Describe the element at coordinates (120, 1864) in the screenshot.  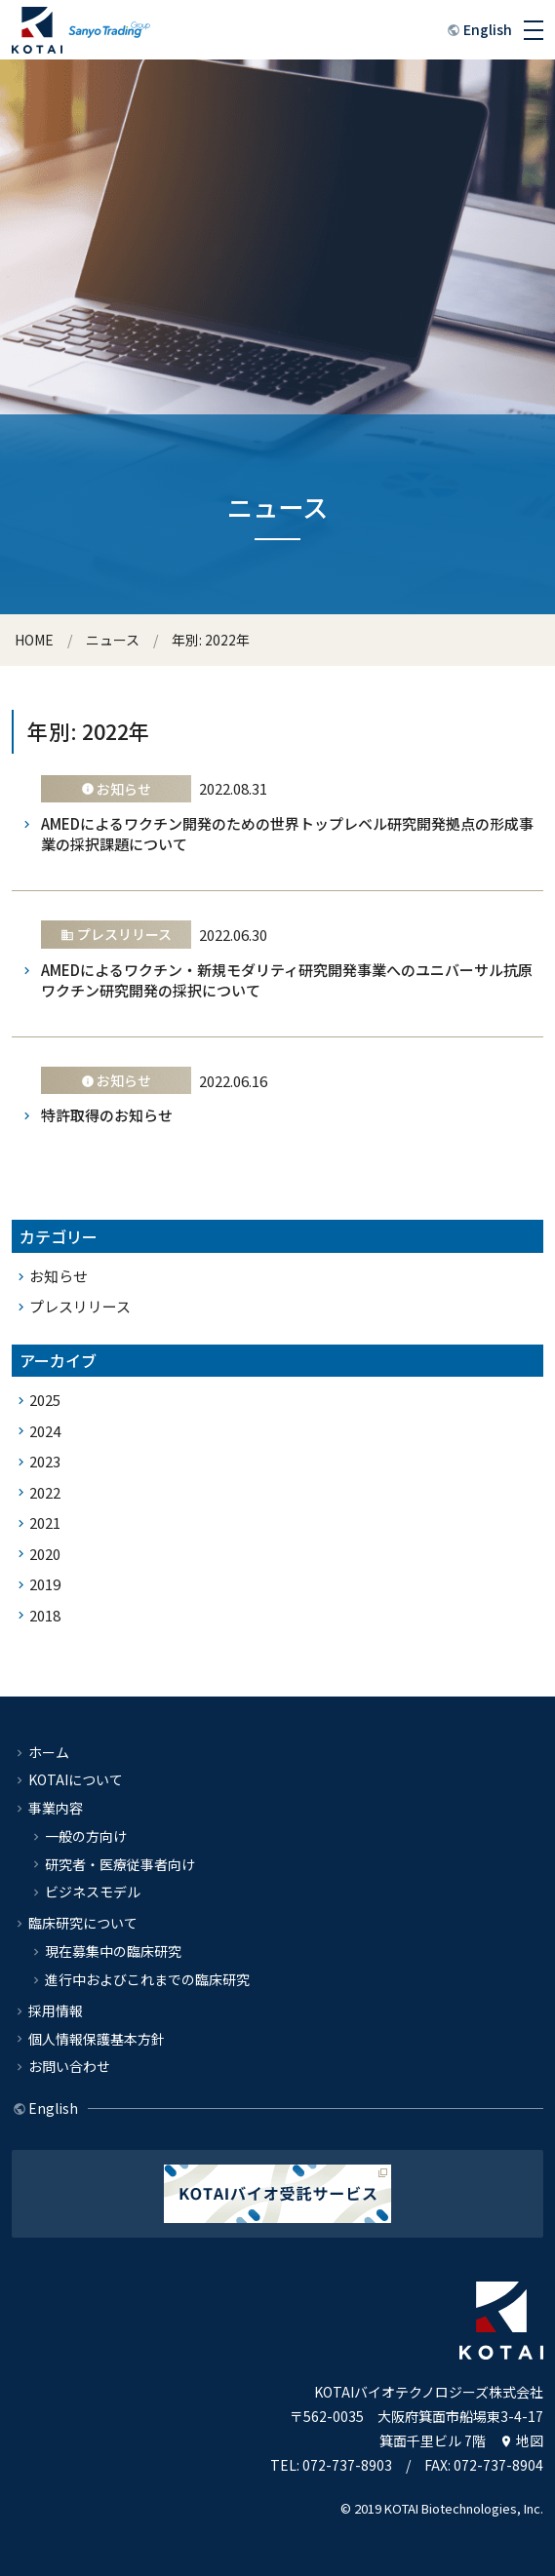
I see `研究者・医療従事者向け` at that location.